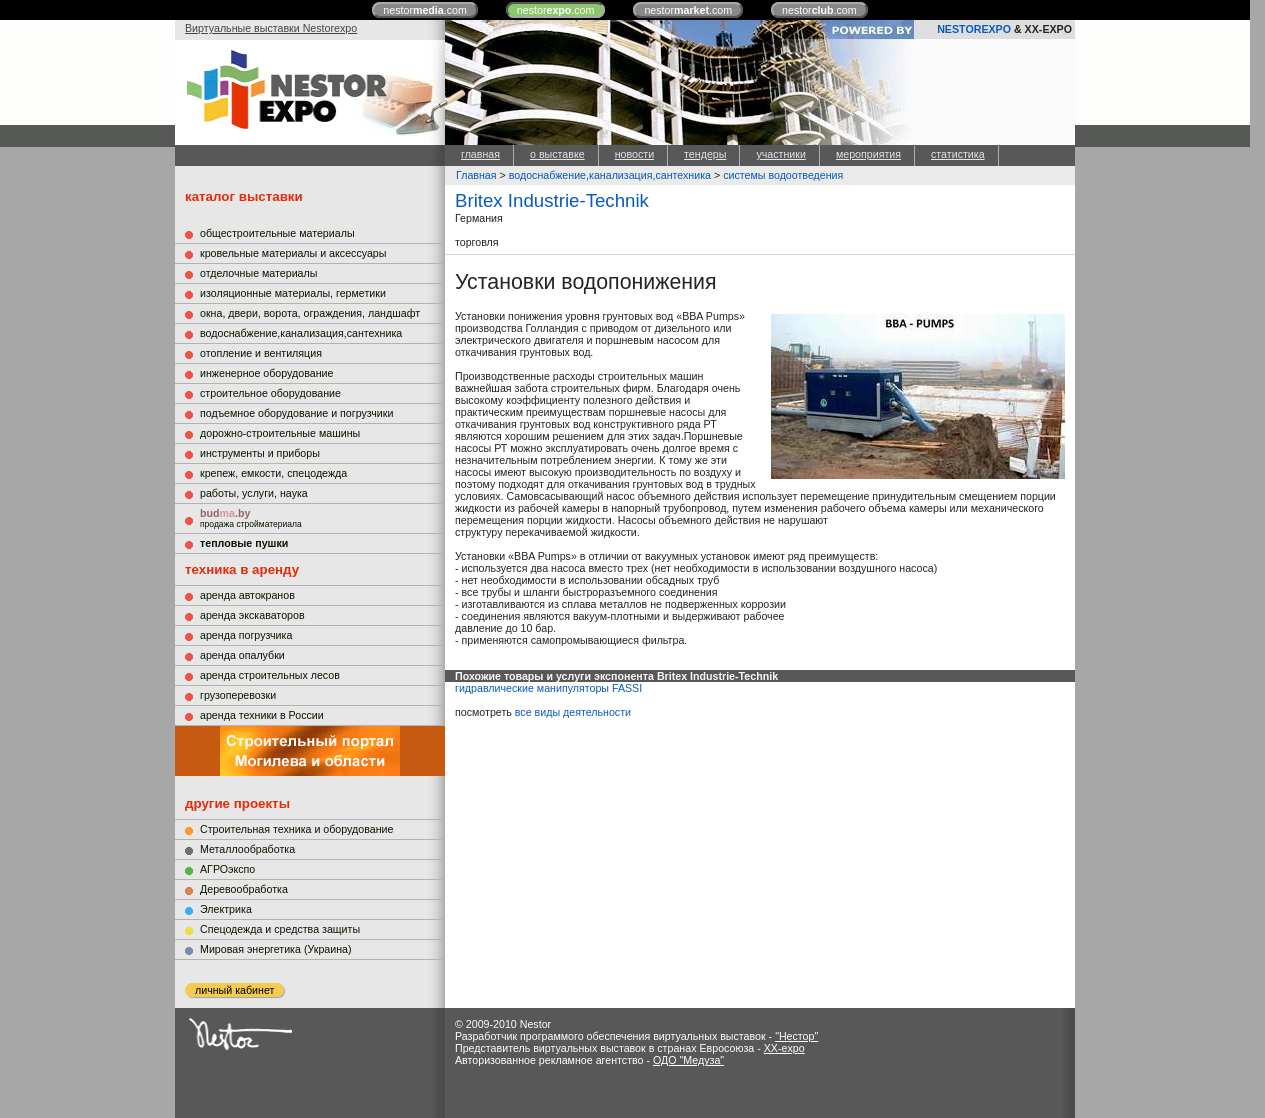  What do you see at coordinates (293, 293) in the screenshot?
I see `изоляционные материалы, герметики` at bounding box center [293, 293].